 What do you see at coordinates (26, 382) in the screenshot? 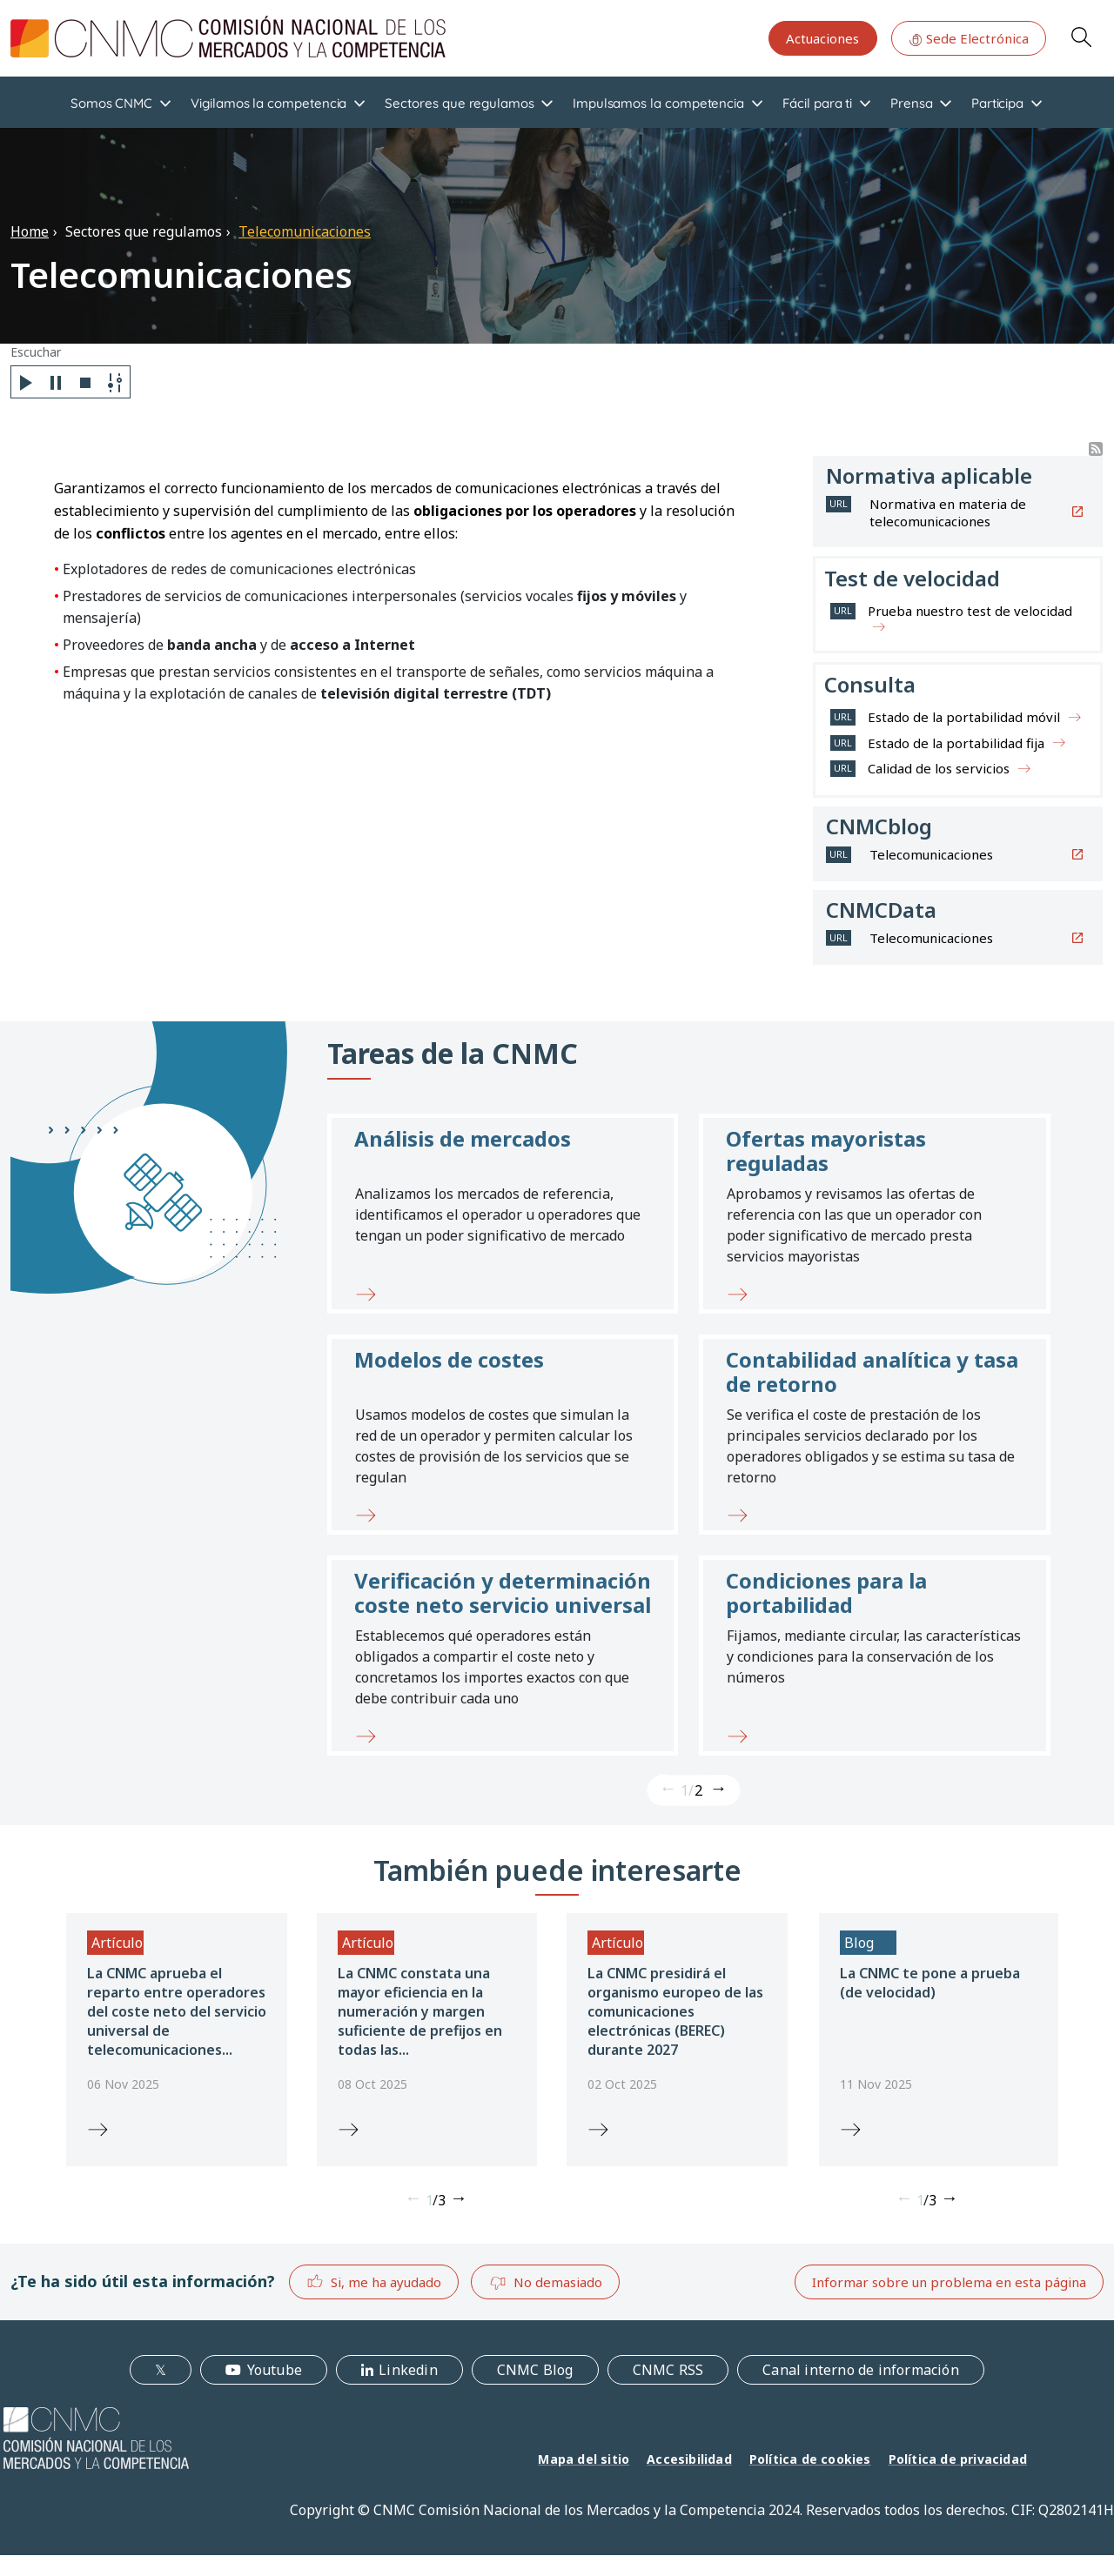
I see `[Play]` at bounding box center [26, 382].